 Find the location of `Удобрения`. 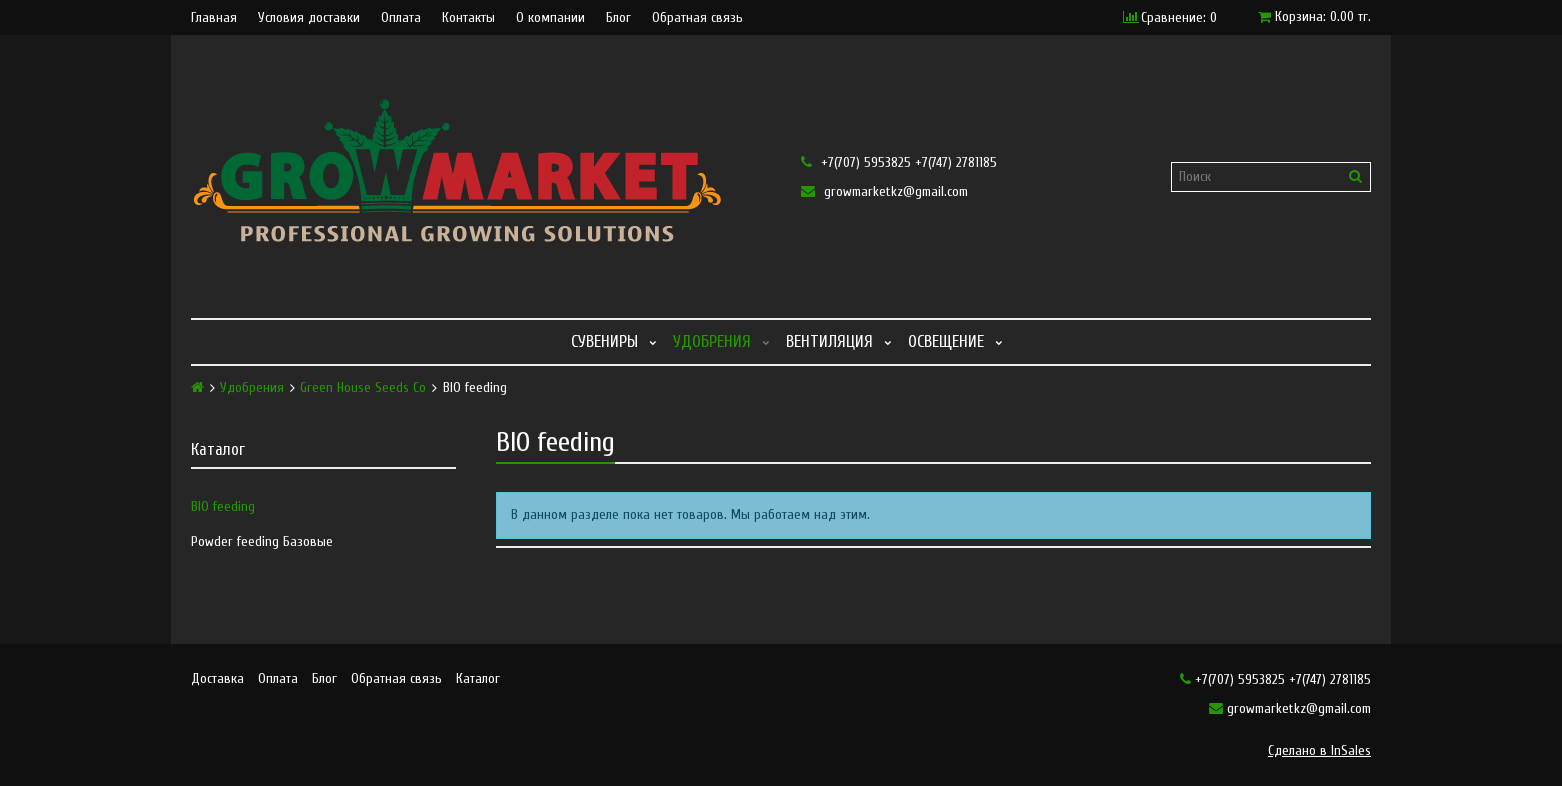

Удобрения is located at coordinates (712, 341).